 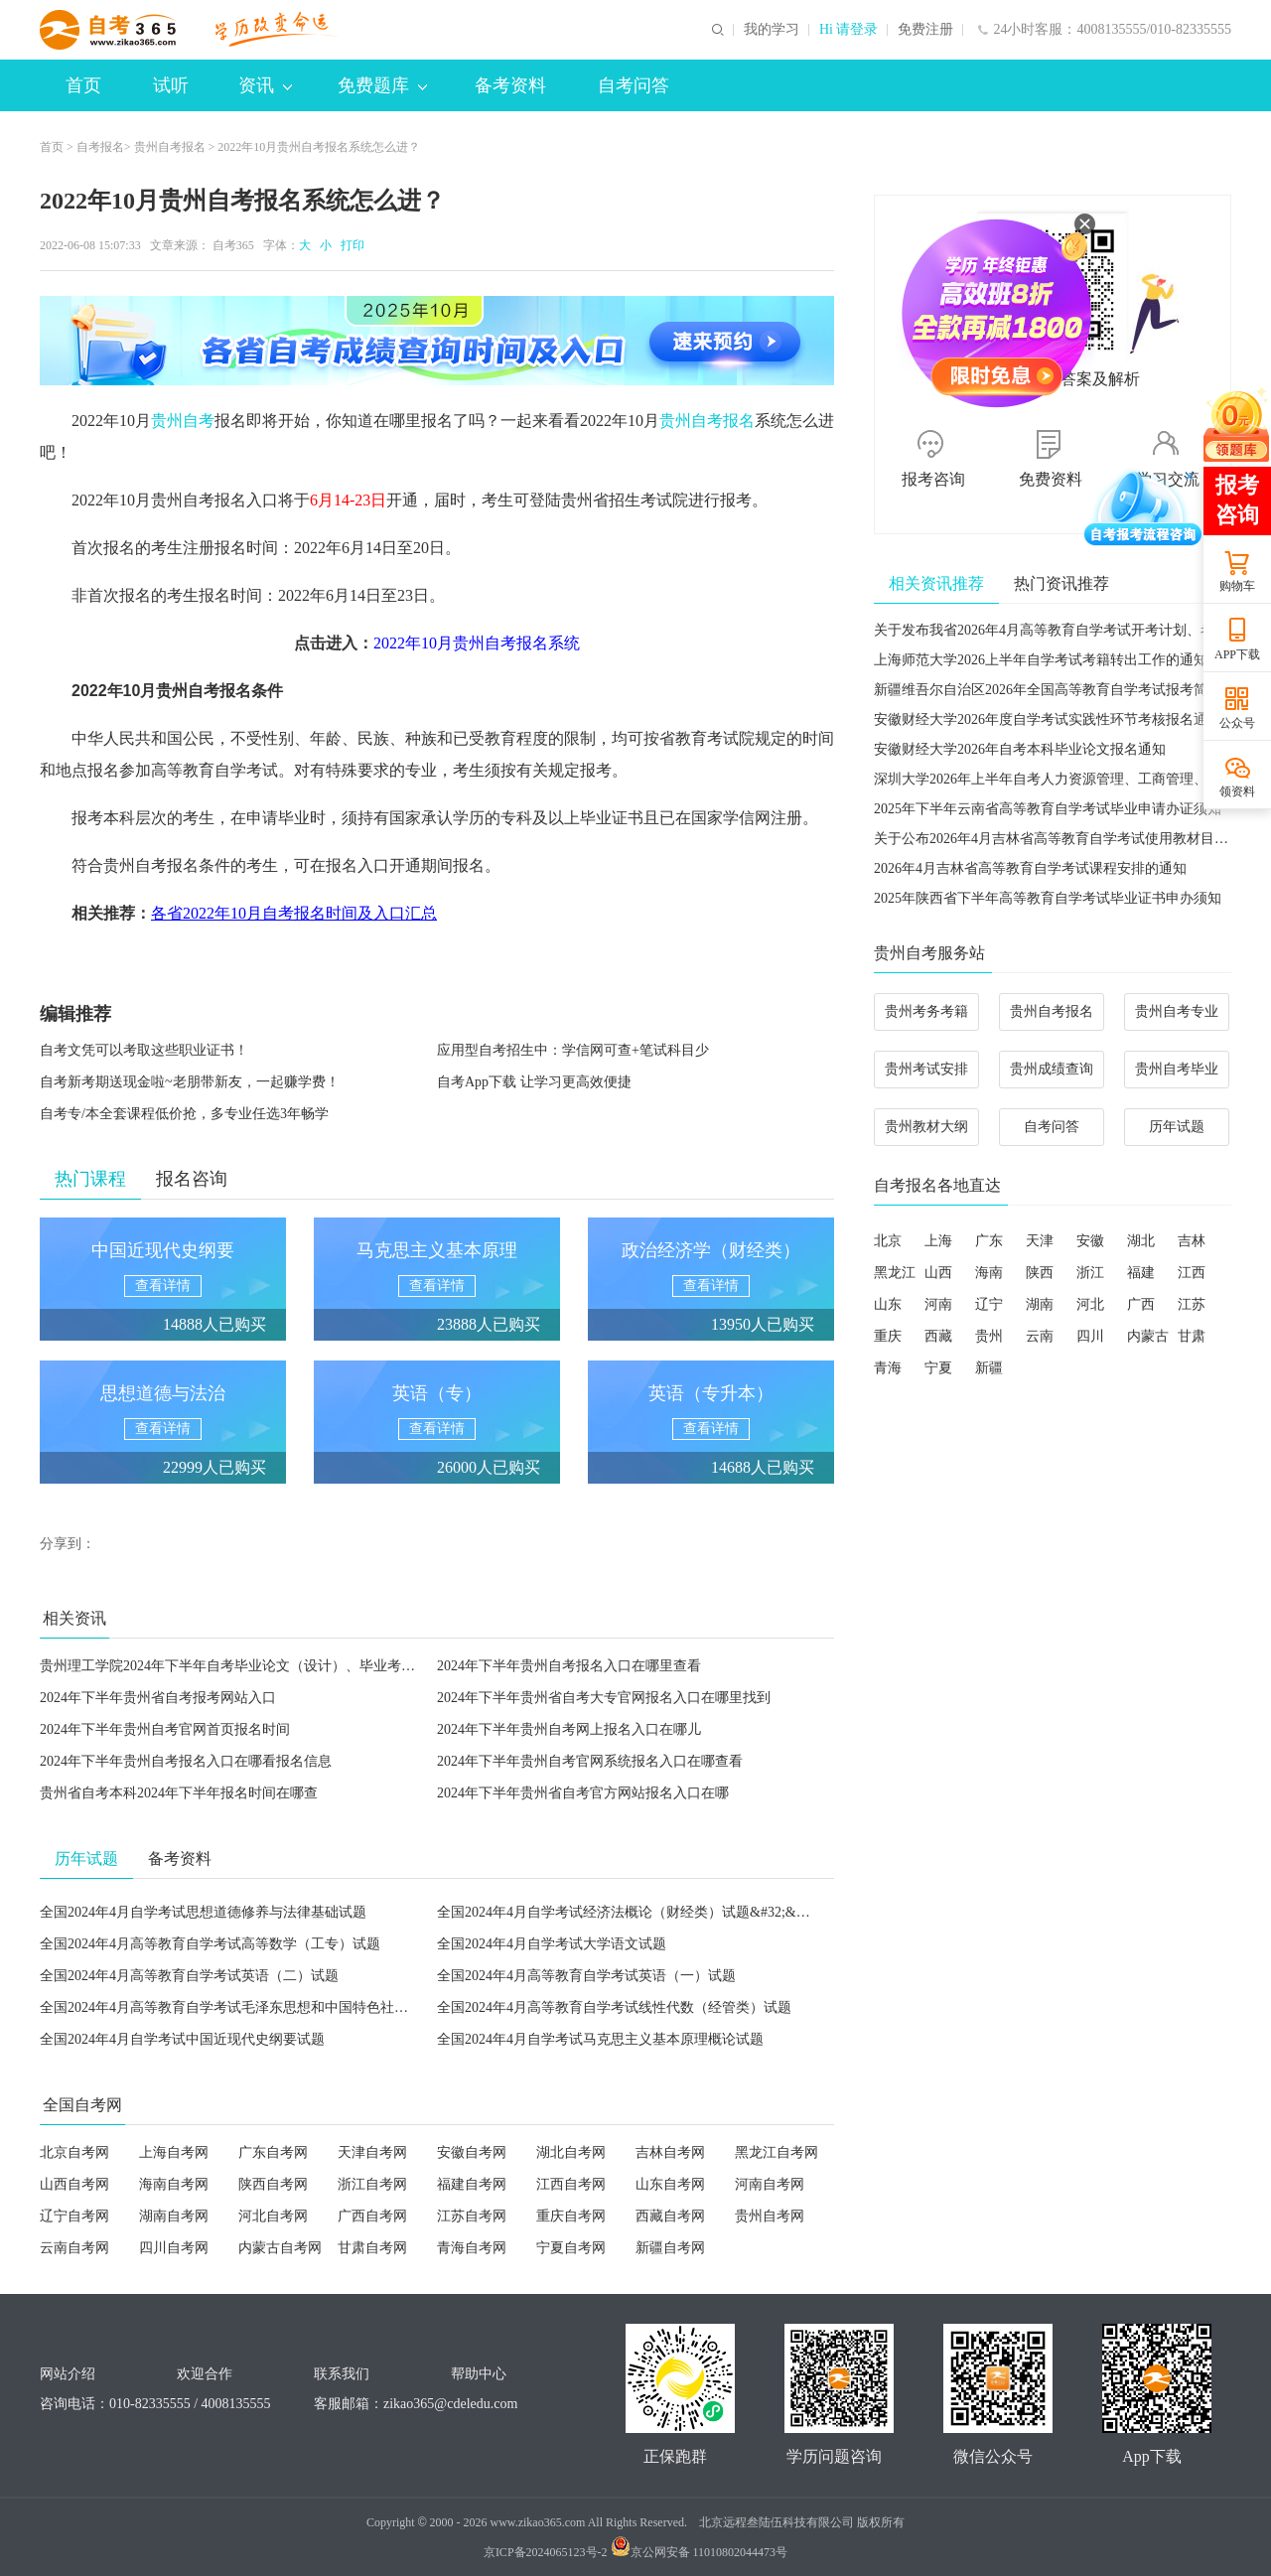 I want to click on 自考问答, so click(x=633, y=85).